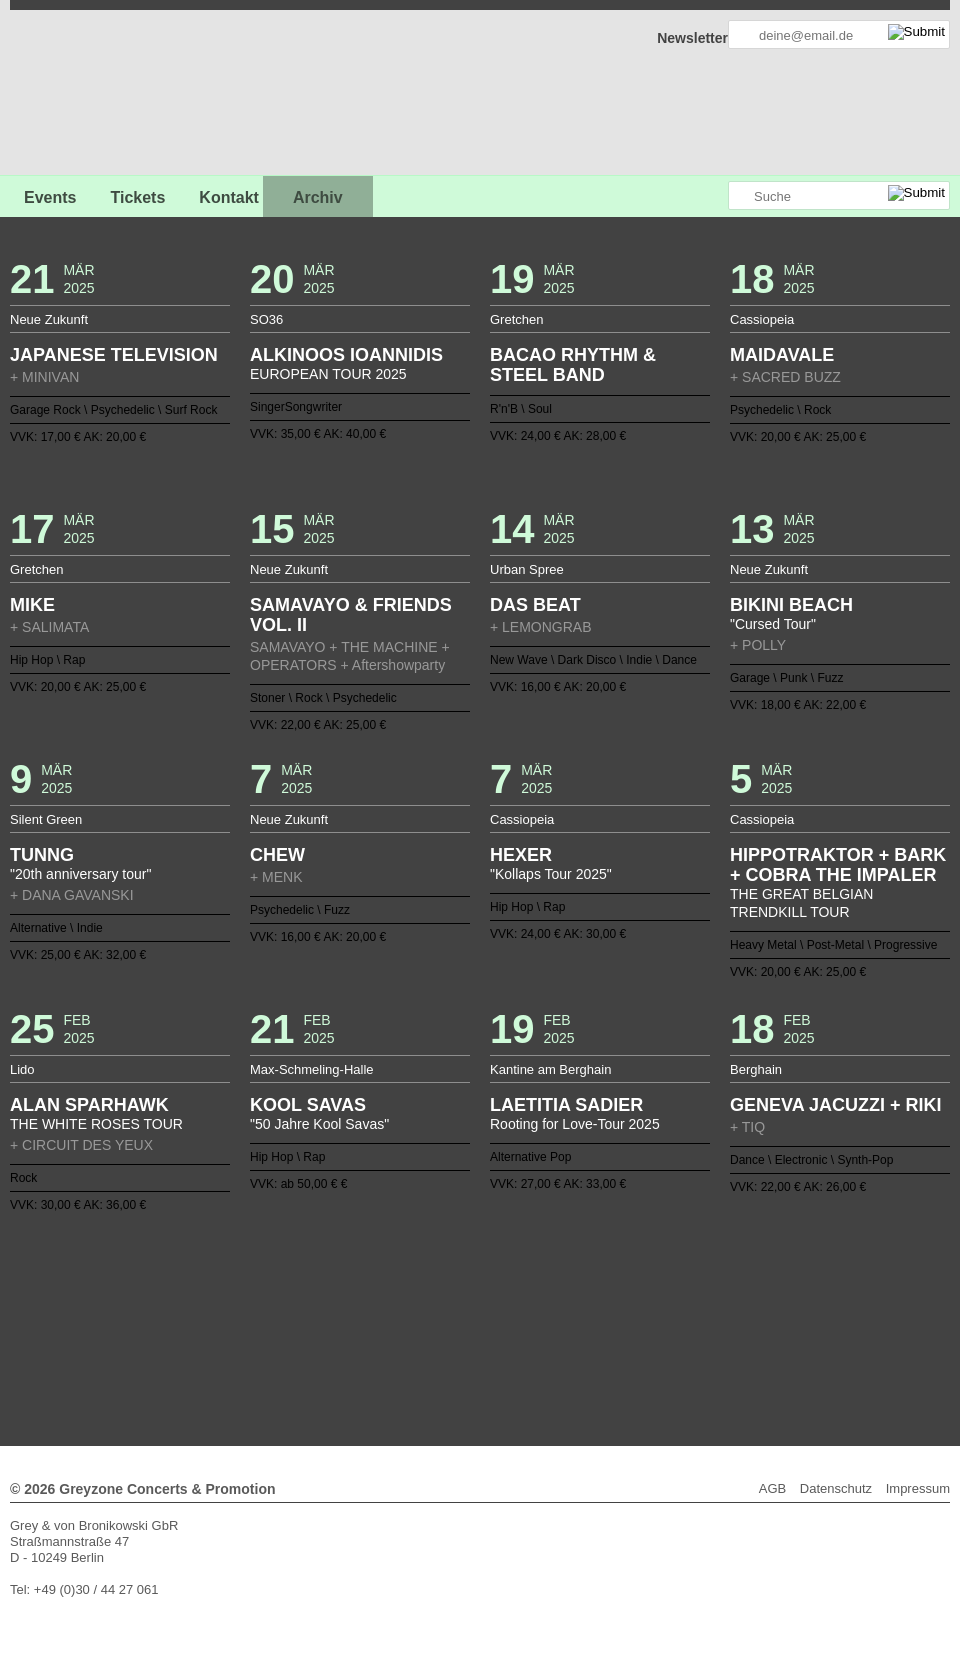 The width and height of the screenshot is (960, 1656). I want to click on 88, so click(361, 1329).